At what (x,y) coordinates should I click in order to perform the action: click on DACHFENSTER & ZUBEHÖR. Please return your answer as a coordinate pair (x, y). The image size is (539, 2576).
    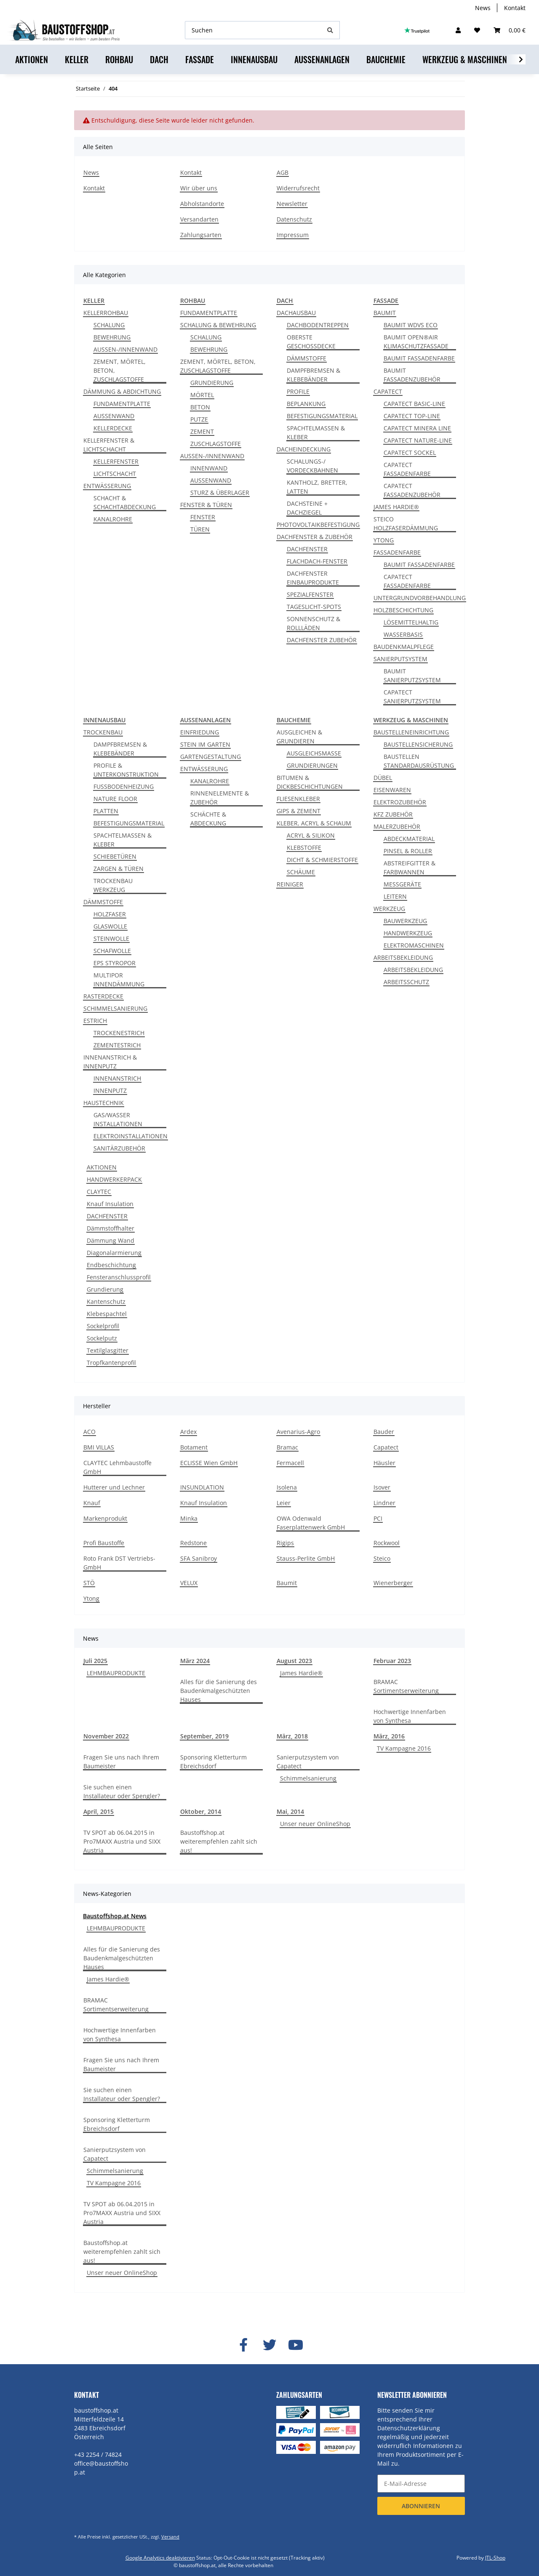
    Looking at the image, I should click on (314, 537).